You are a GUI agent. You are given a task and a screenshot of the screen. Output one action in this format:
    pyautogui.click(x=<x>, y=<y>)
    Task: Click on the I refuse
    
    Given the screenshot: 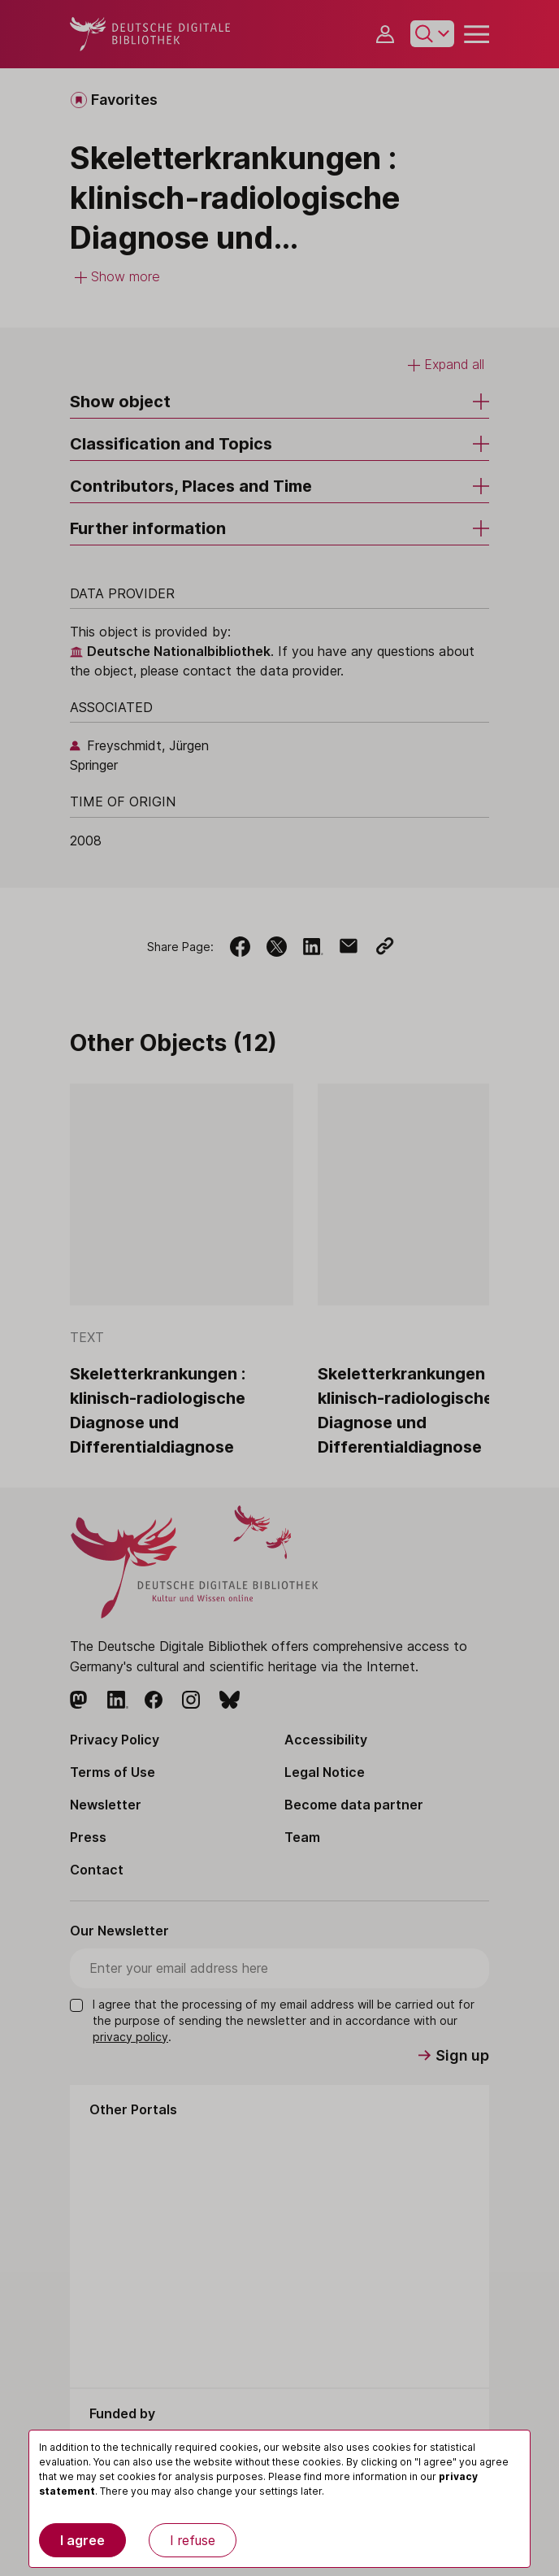 What is the action you would take?
    pyautogui.click(x=192, y=2540)
    